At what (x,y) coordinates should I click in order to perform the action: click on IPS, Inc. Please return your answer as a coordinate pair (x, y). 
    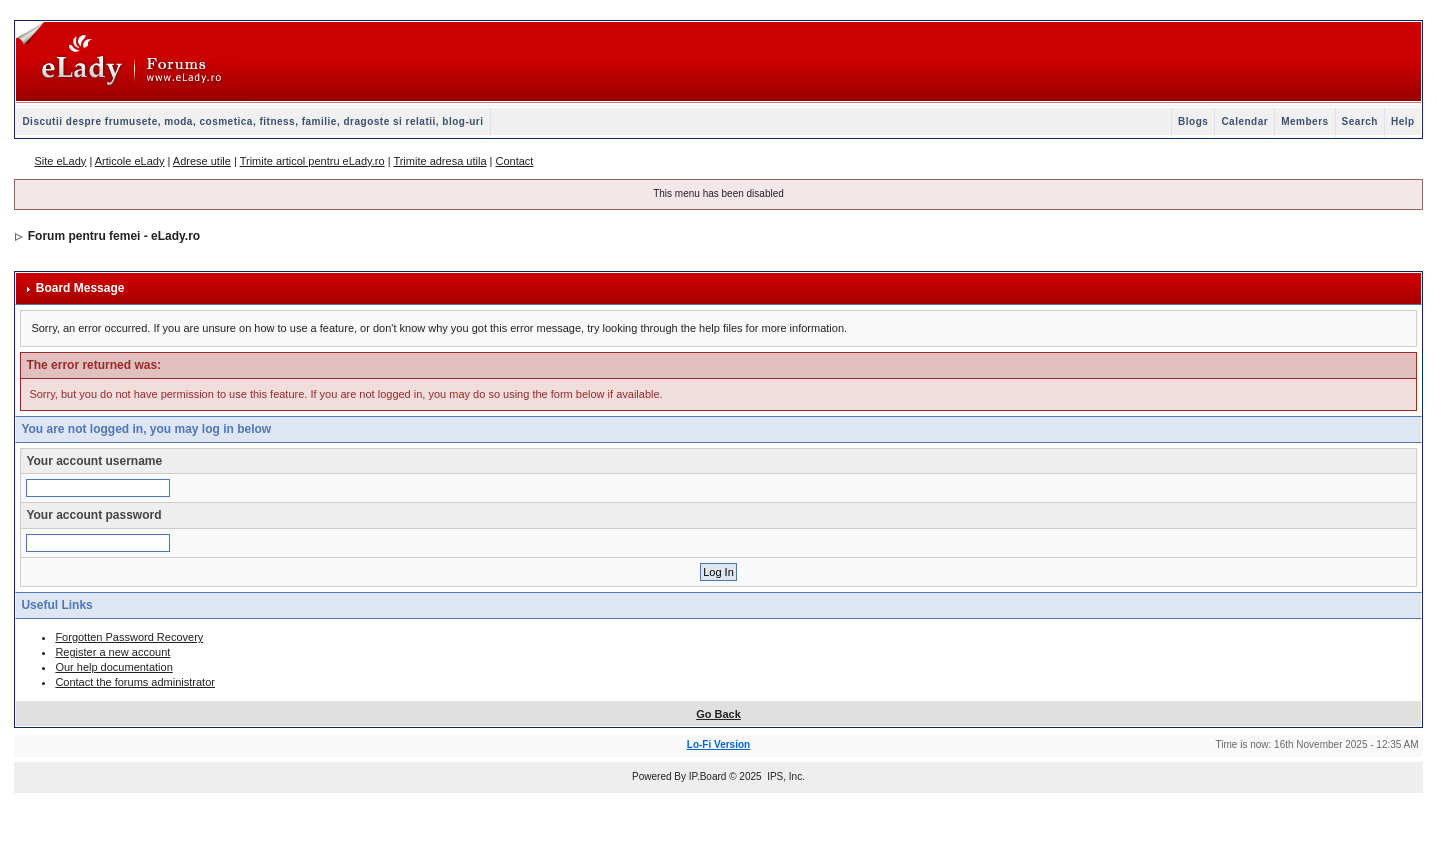
    Looking at the image, I should click on (784, 776).